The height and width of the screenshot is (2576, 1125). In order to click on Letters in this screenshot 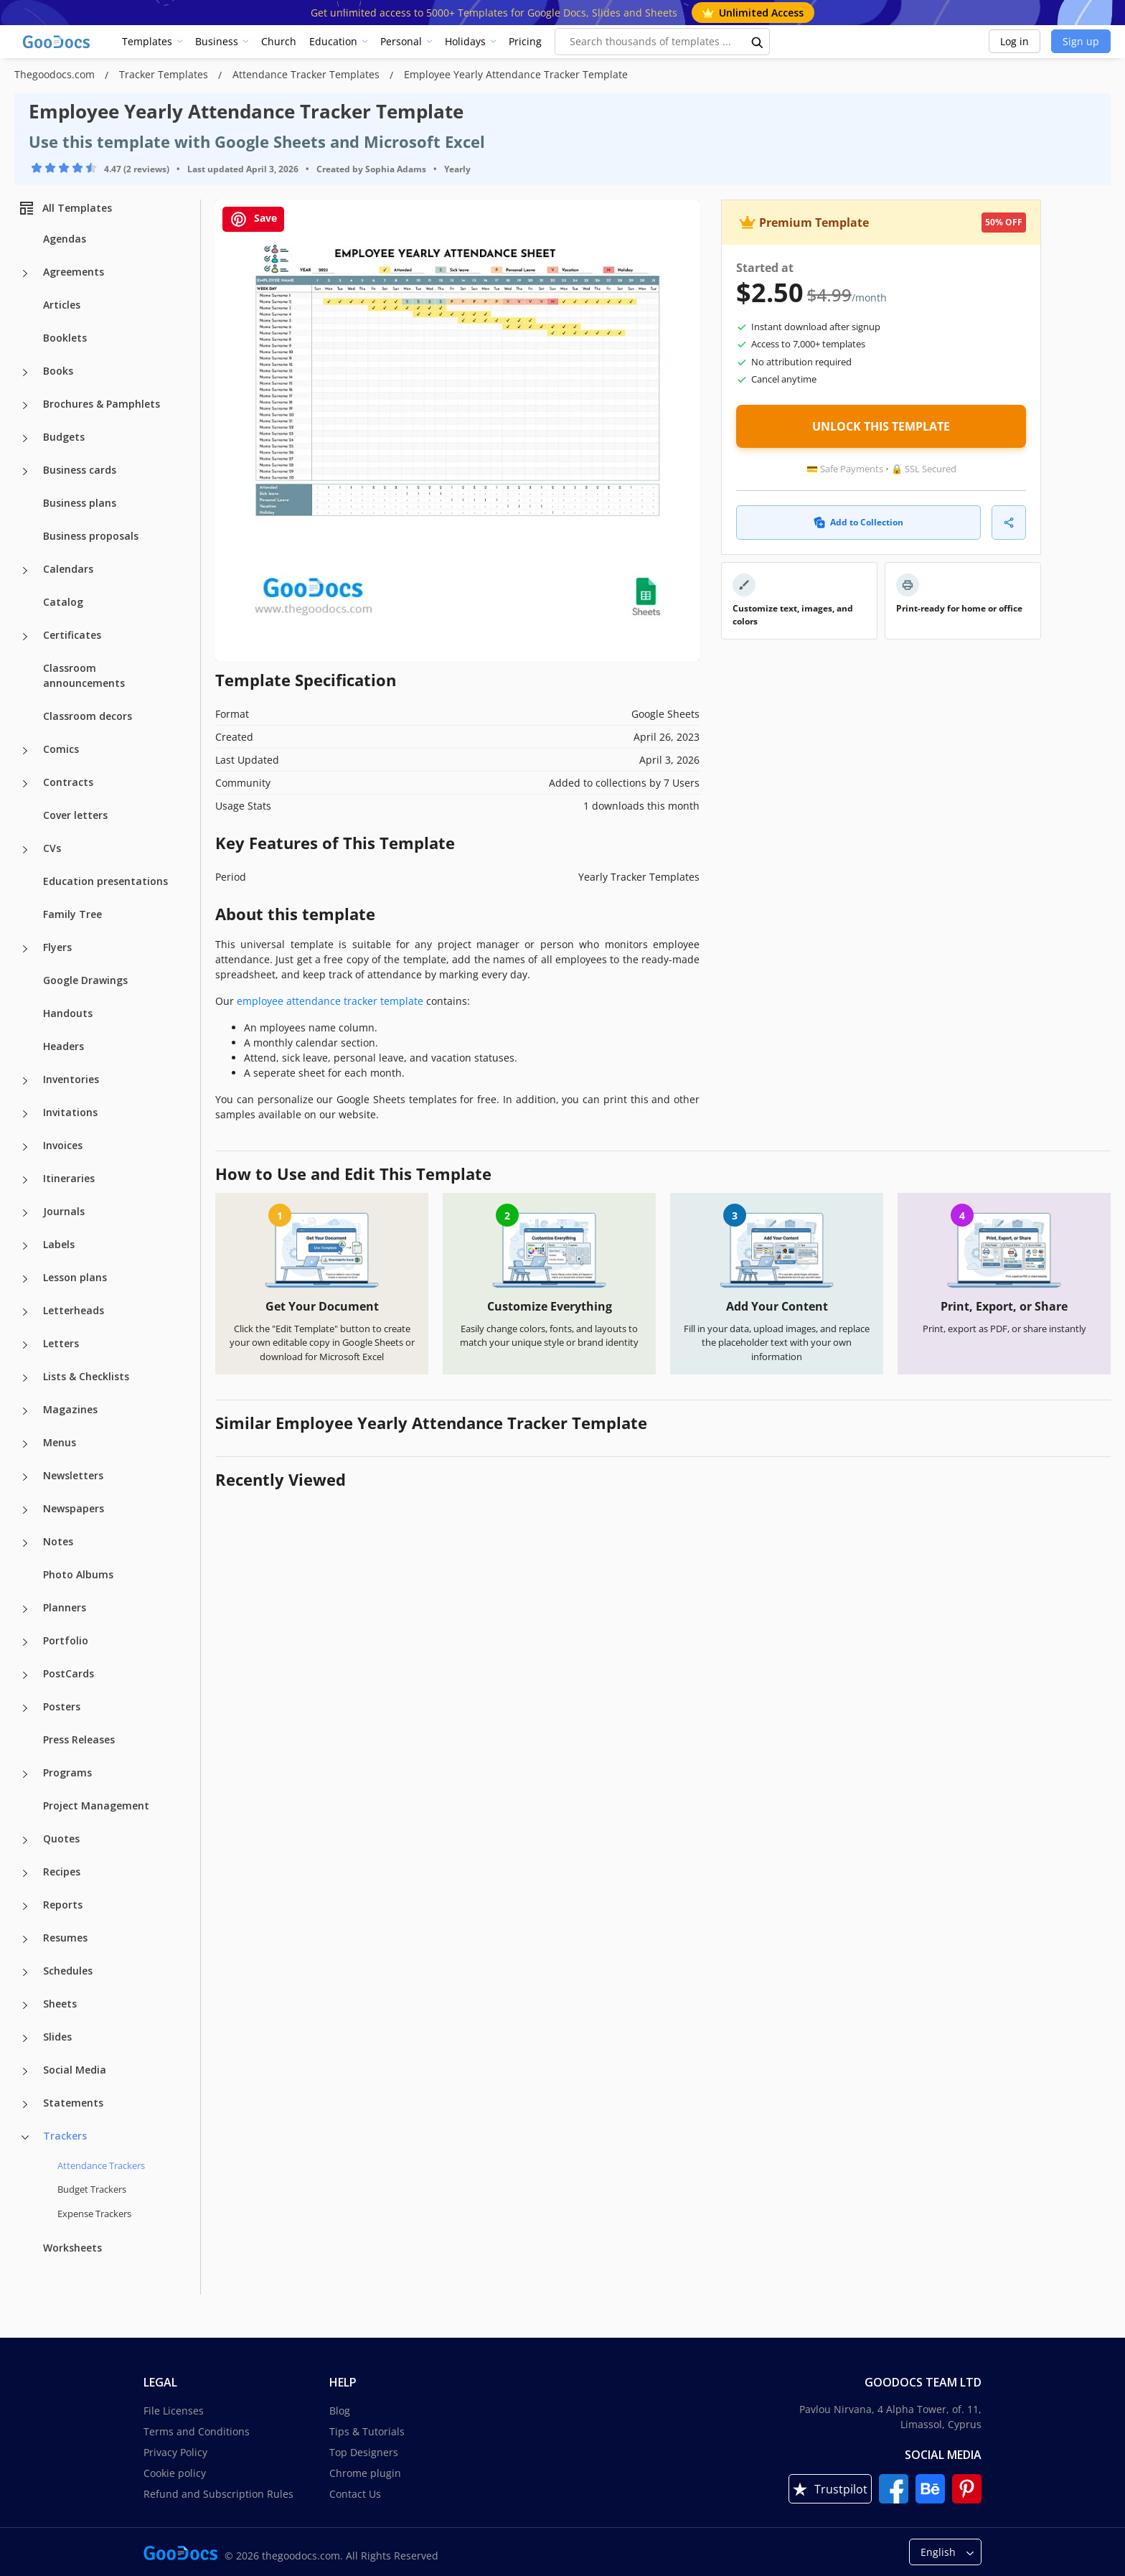, I will do `click(61, 1343)`.